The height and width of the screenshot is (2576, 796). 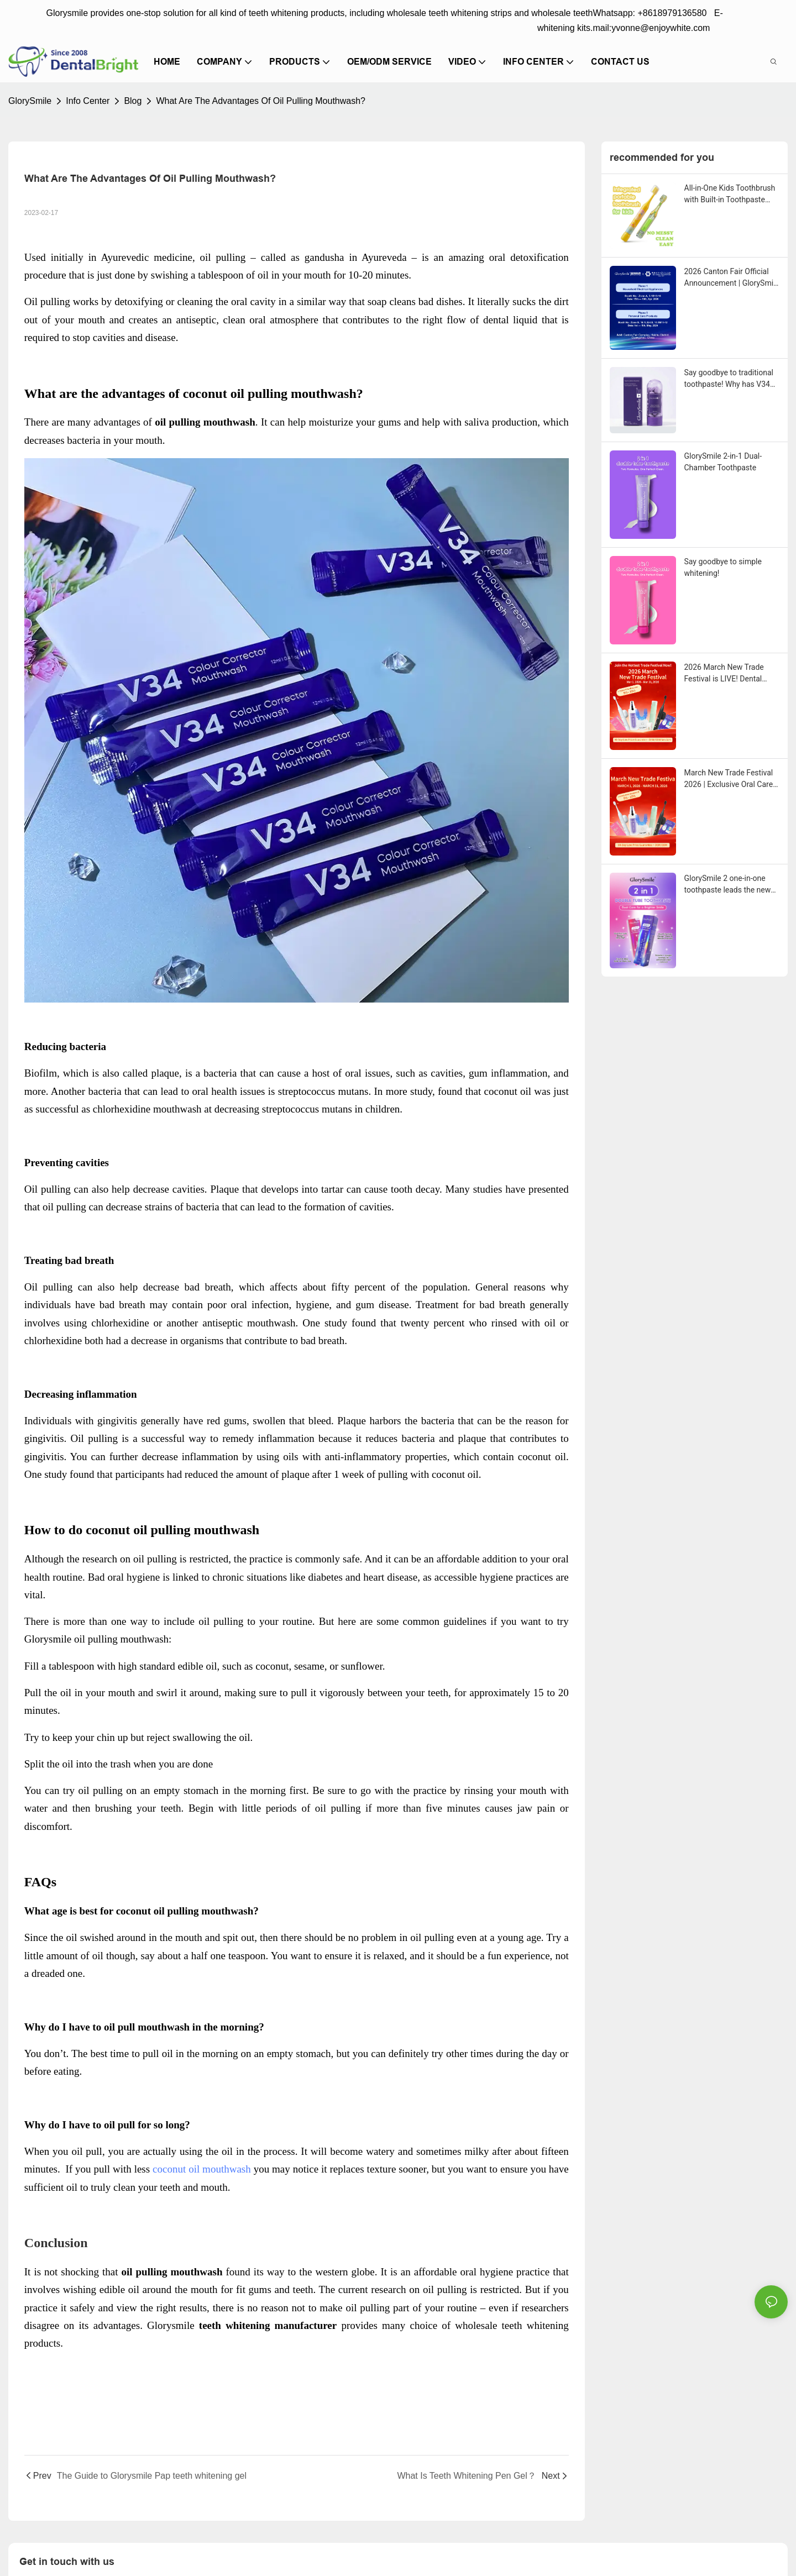 I want to click on Say goodbye to simple whitening!, so click(x=723, y=567).